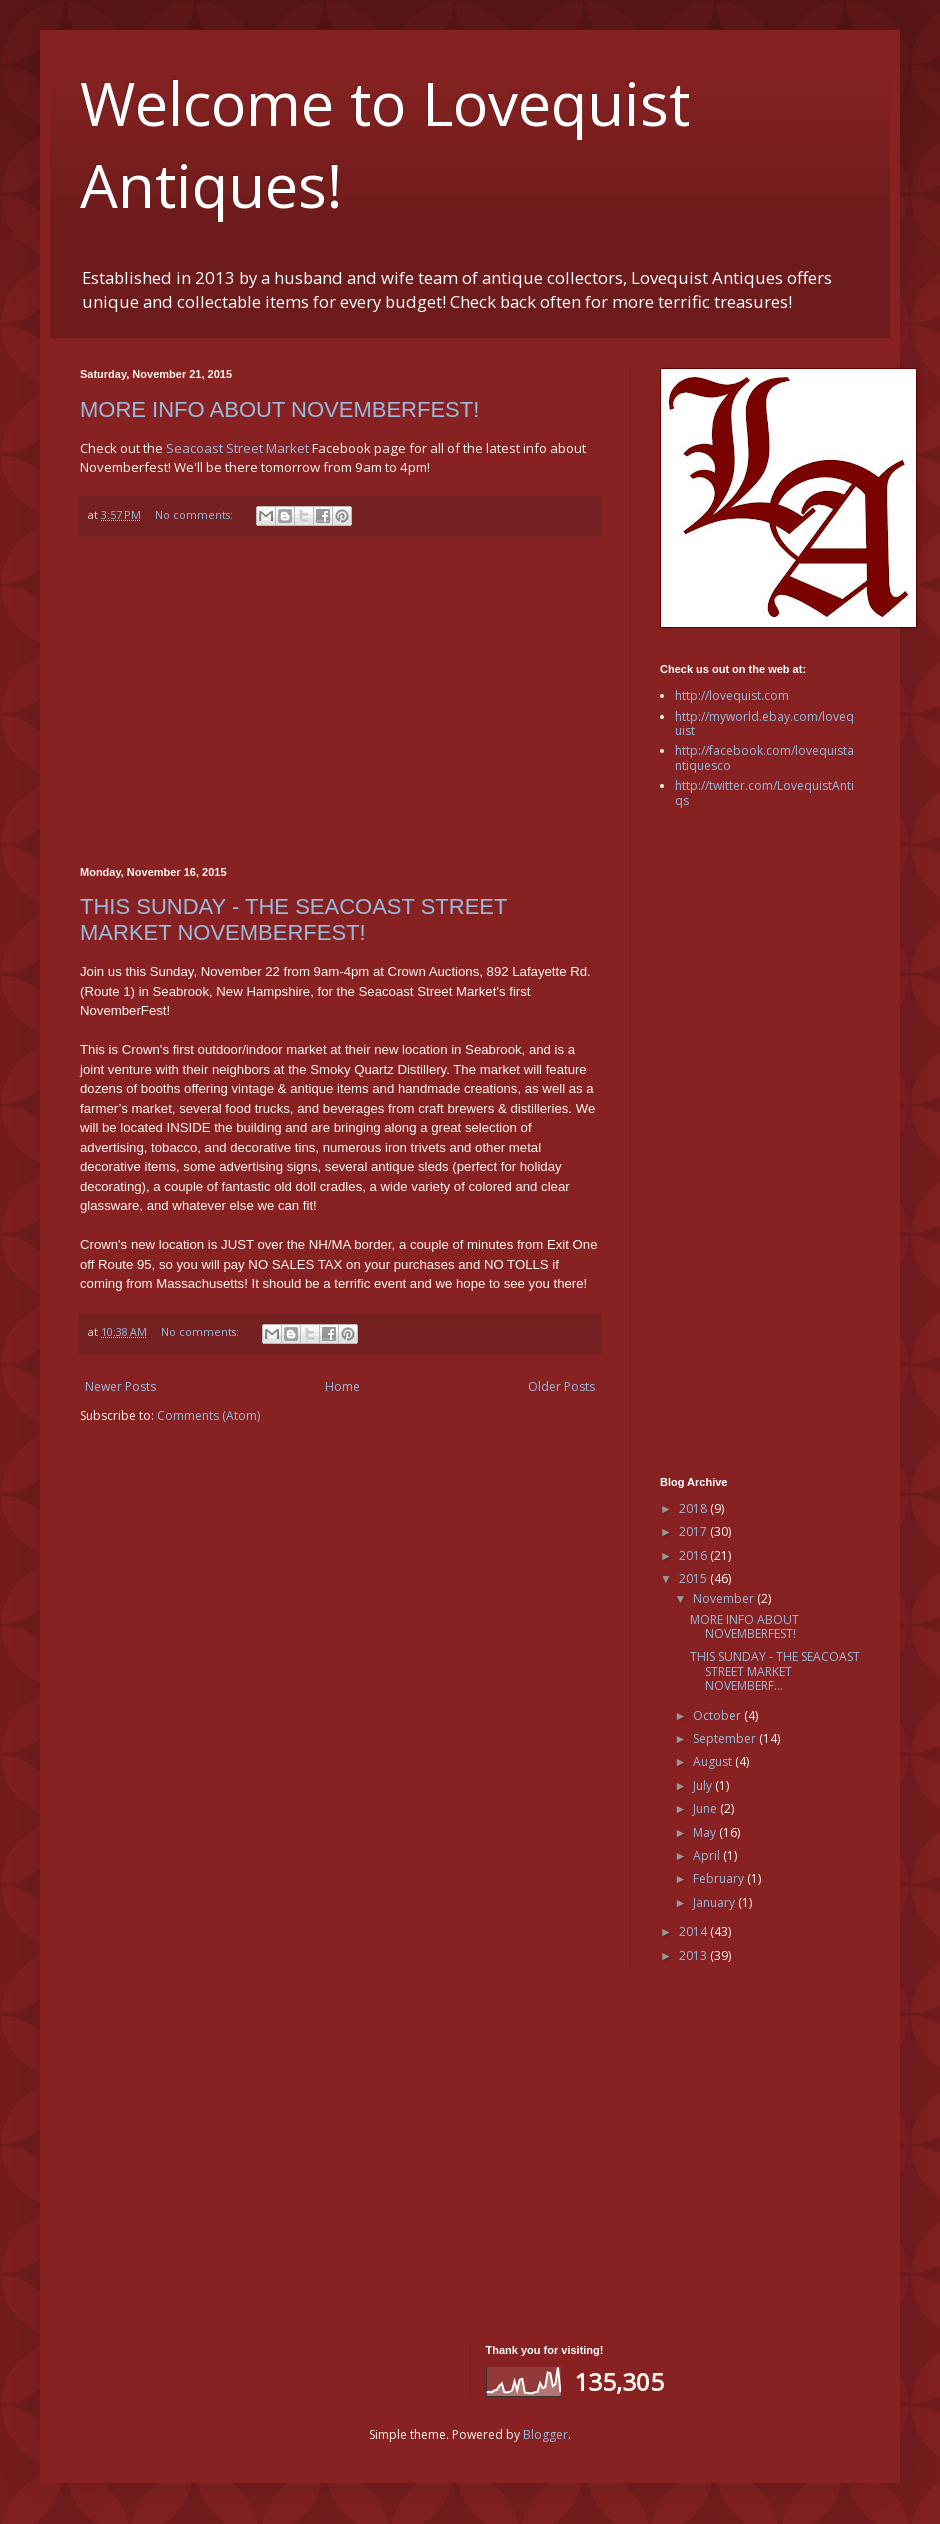 The width and height of the screenshot is (940, 2524). Describe the element at coordinates (706, 1832) in the screenshot. I see `May` at that location.